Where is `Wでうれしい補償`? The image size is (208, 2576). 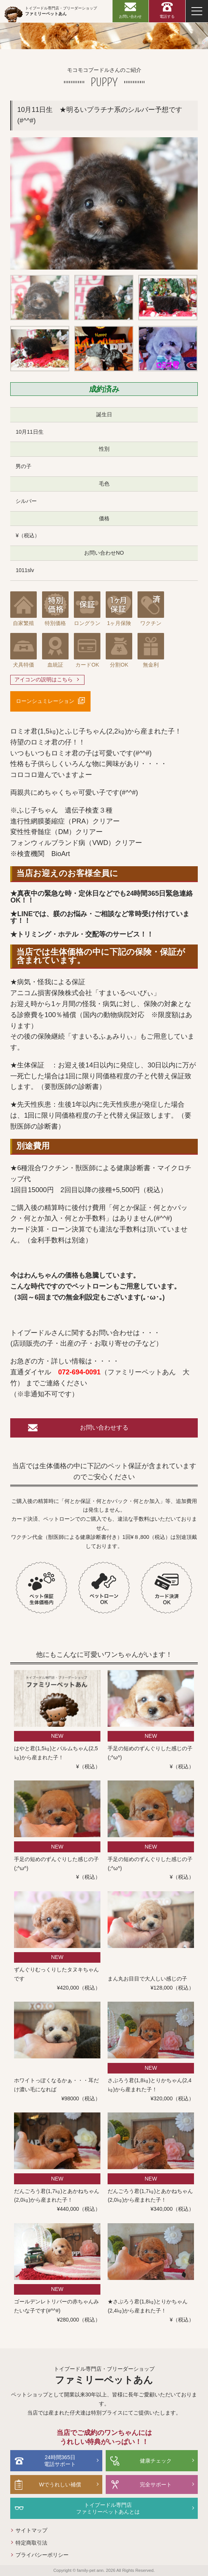
Wでうれしい補償 is located at coordinates (60, 2484).